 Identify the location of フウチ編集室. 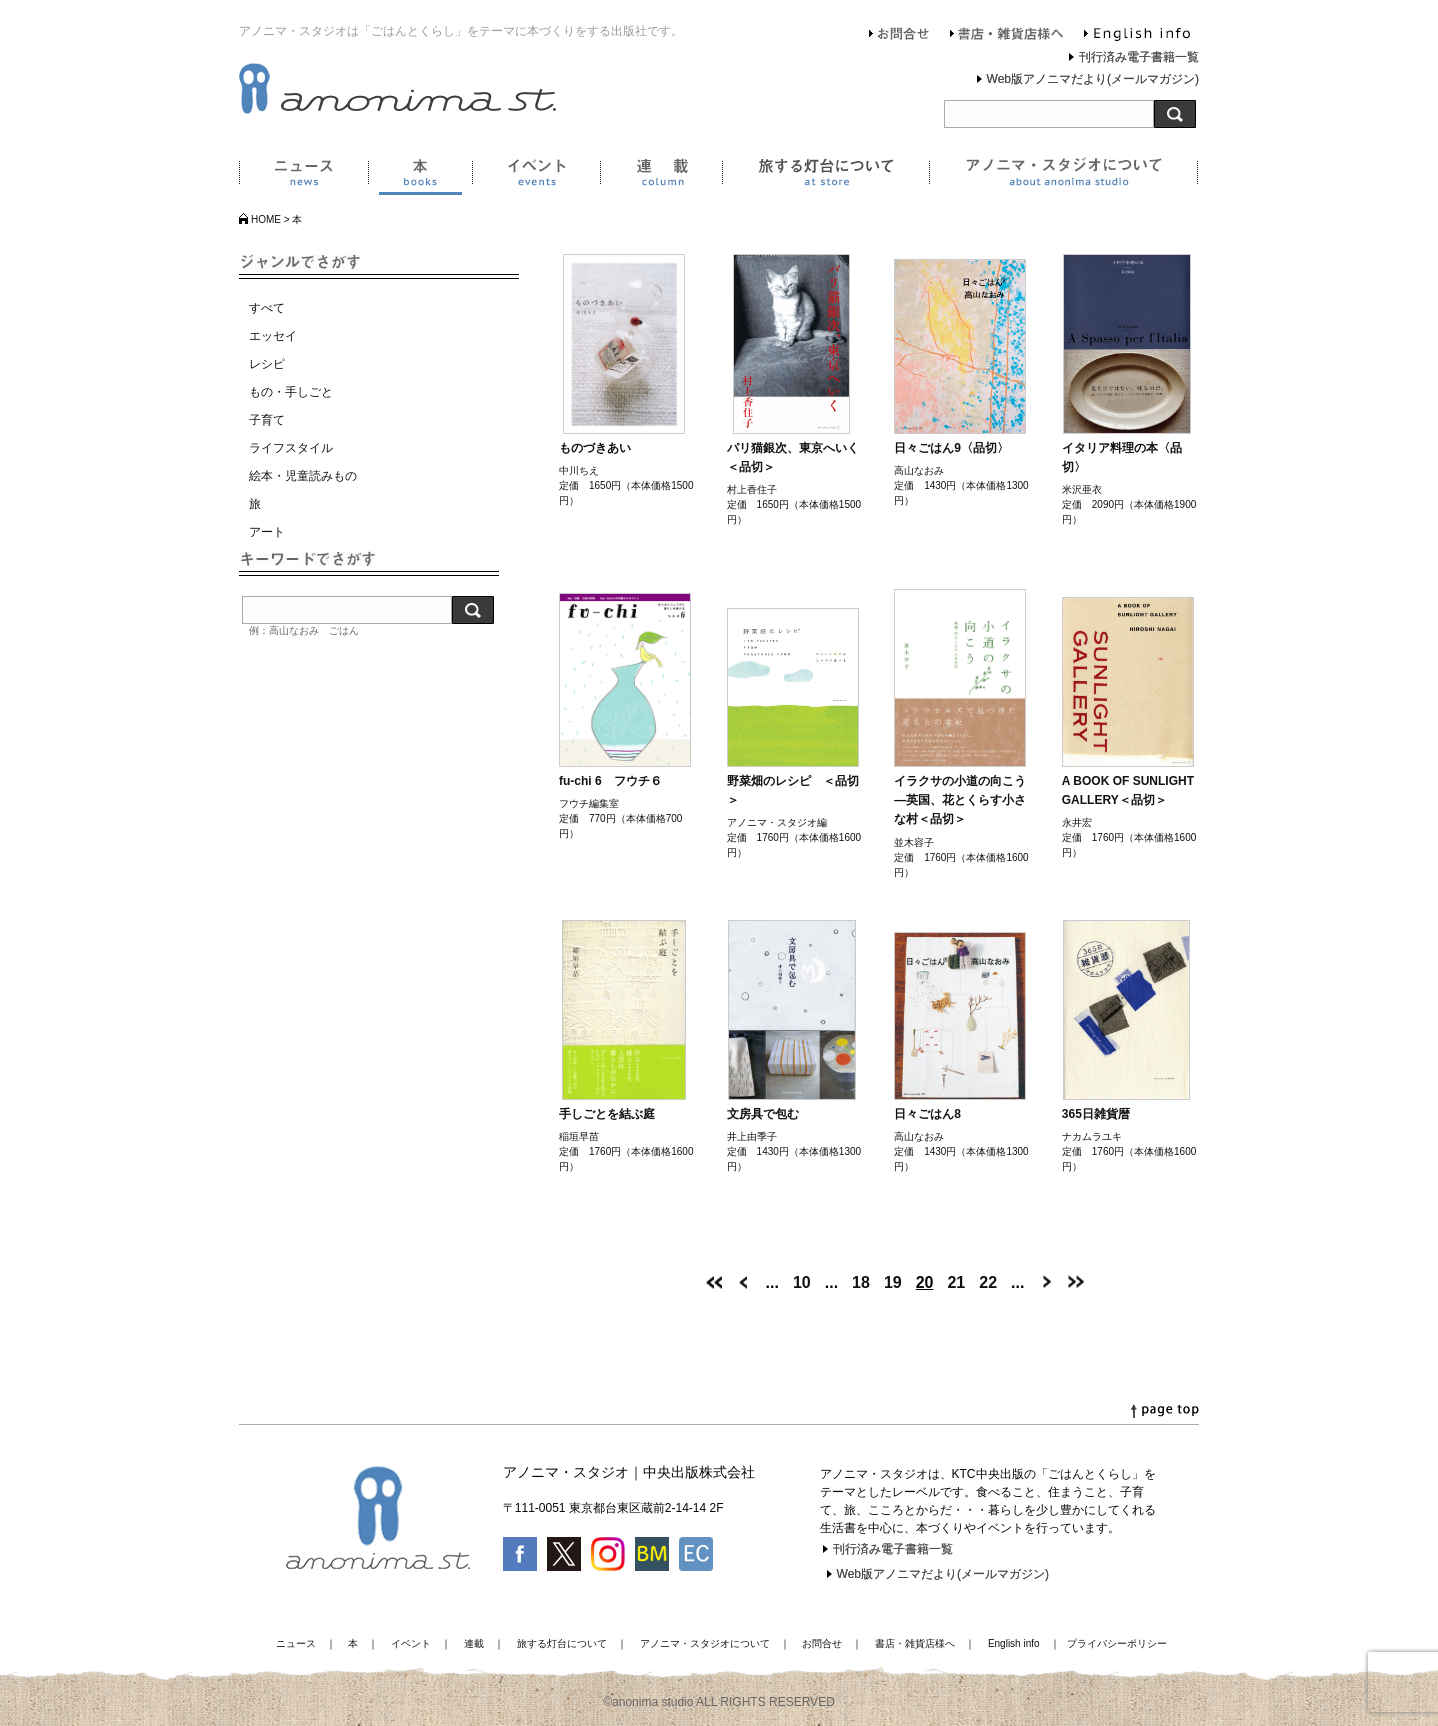
(589, 803).